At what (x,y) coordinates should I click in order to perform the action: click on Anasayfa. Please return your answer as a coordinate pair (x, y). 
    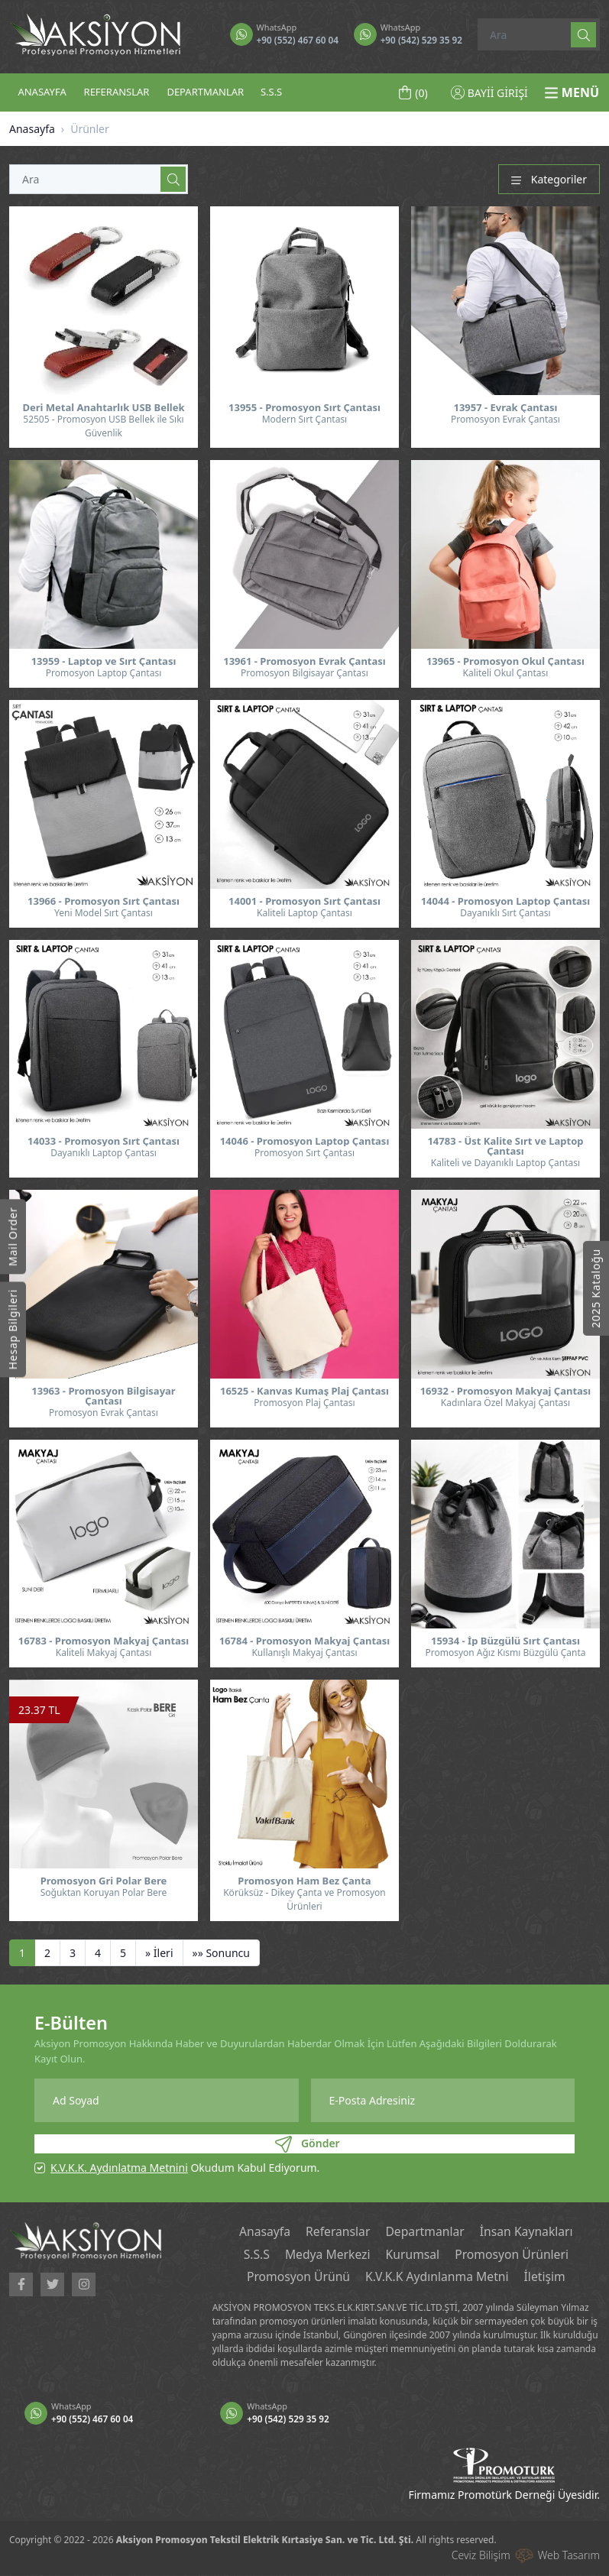
    Looking at the image, I should click on (32, 129).